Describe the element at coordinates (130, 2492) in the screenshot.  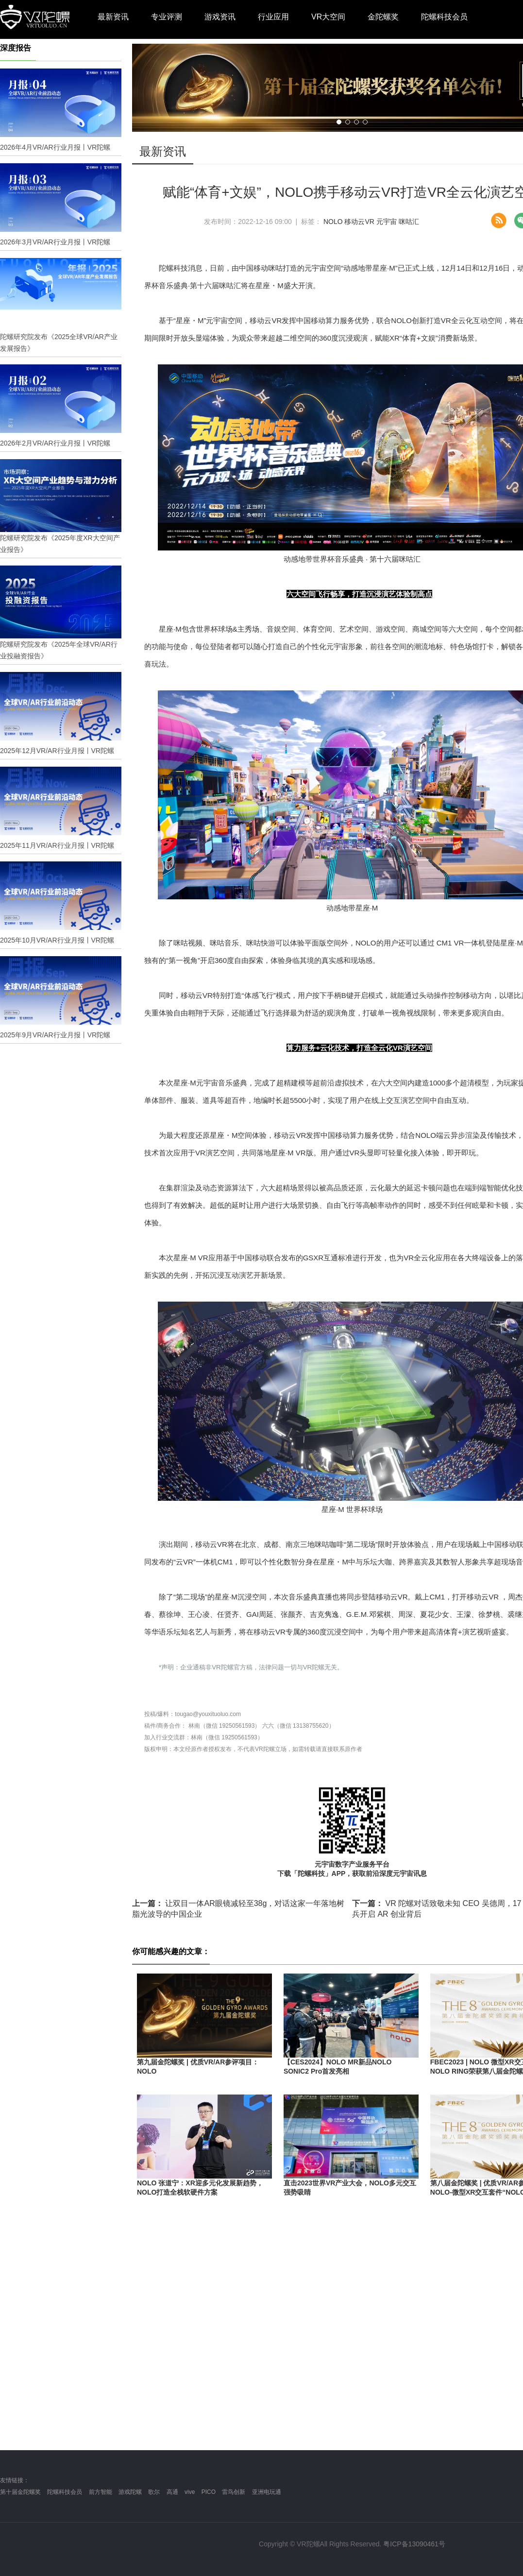
I see `游戏陀螺` at that location.